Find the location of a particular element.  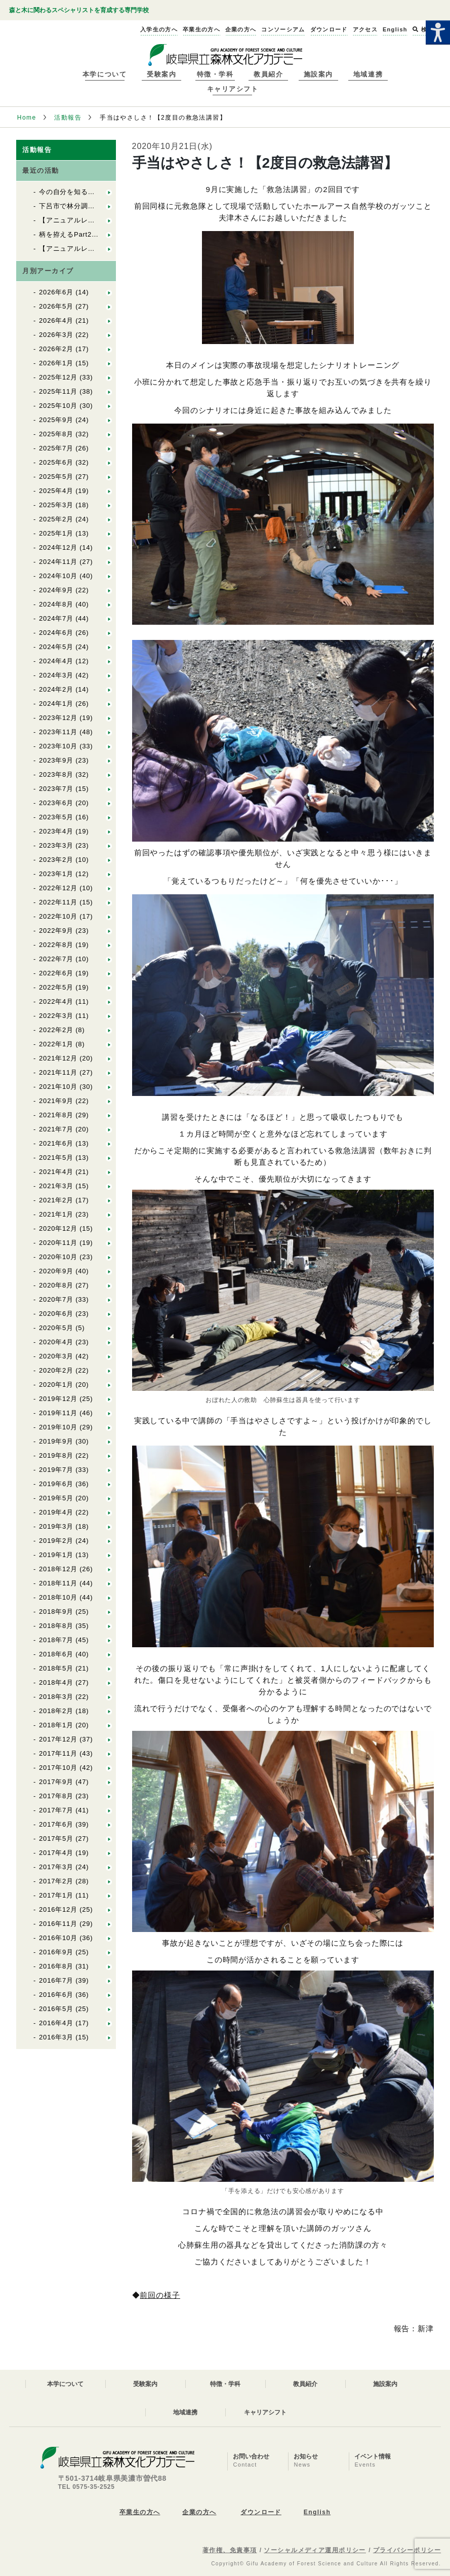

2016年12月 is located at coordinates (58, 1909).